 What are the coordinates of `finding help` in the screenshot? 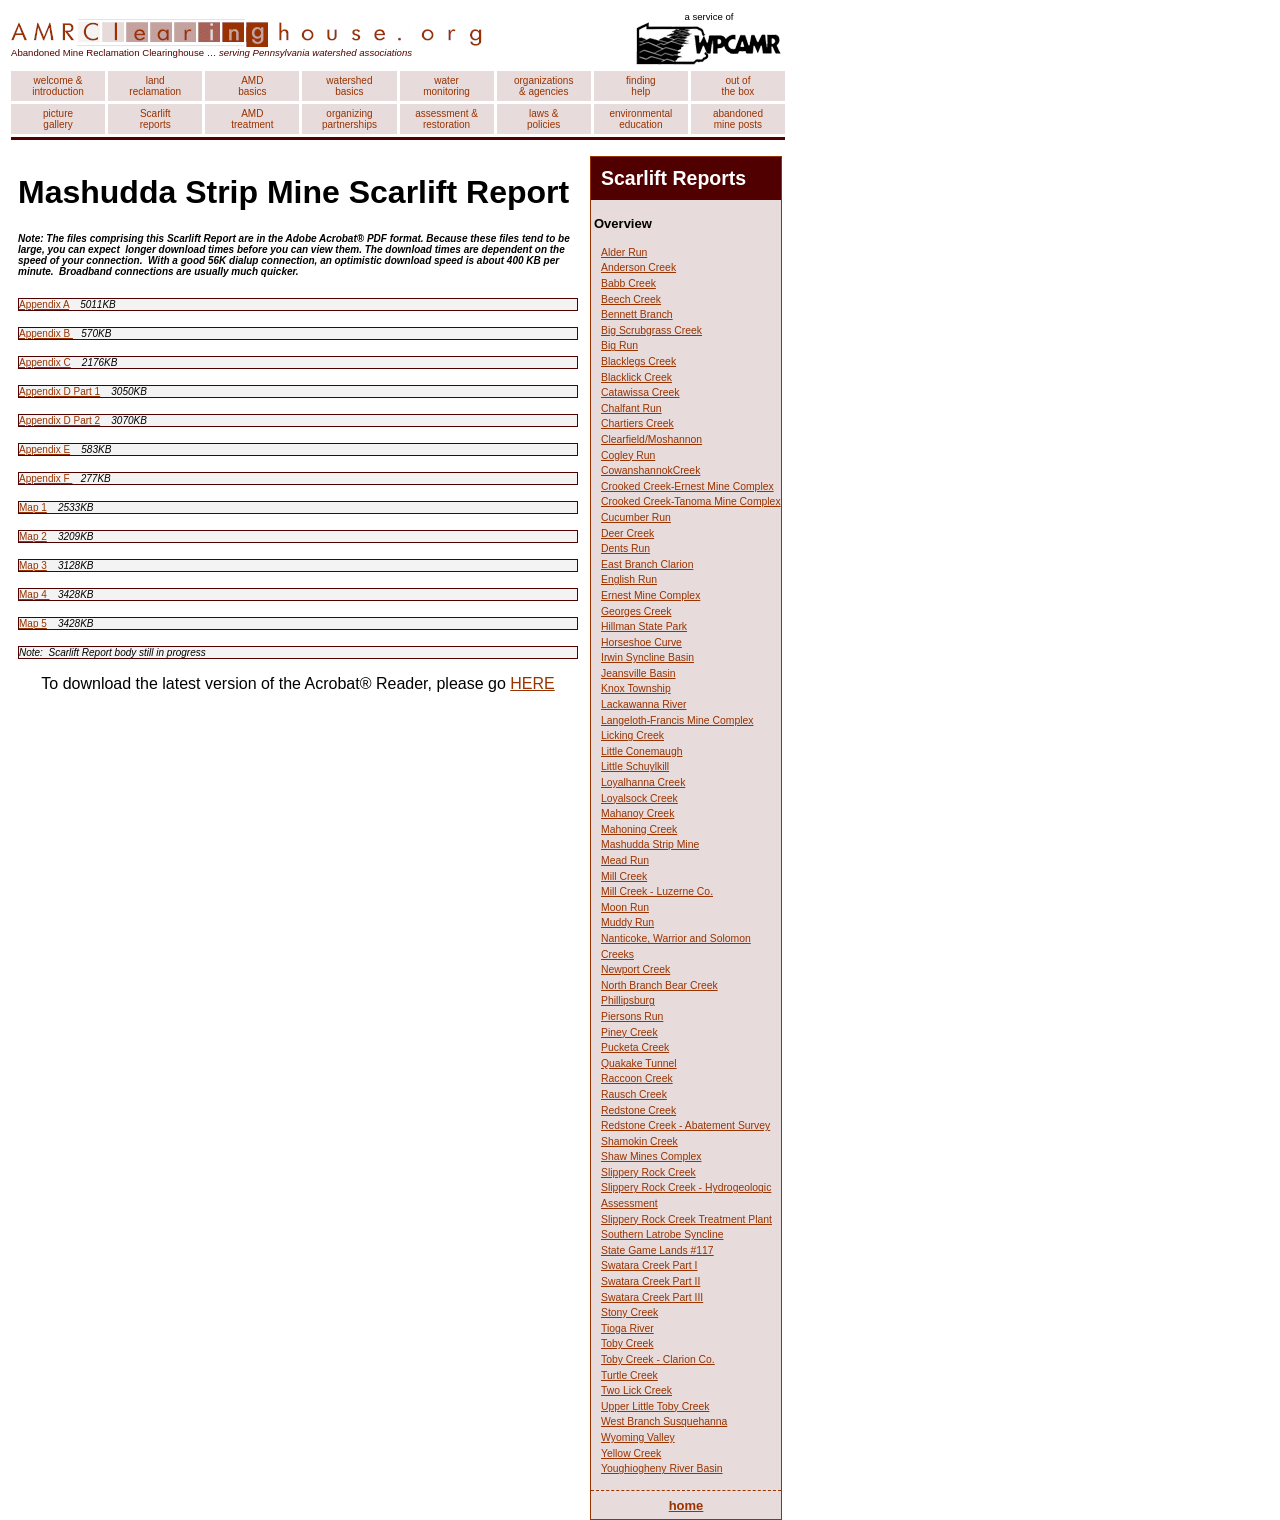 It's located at (640, 86).